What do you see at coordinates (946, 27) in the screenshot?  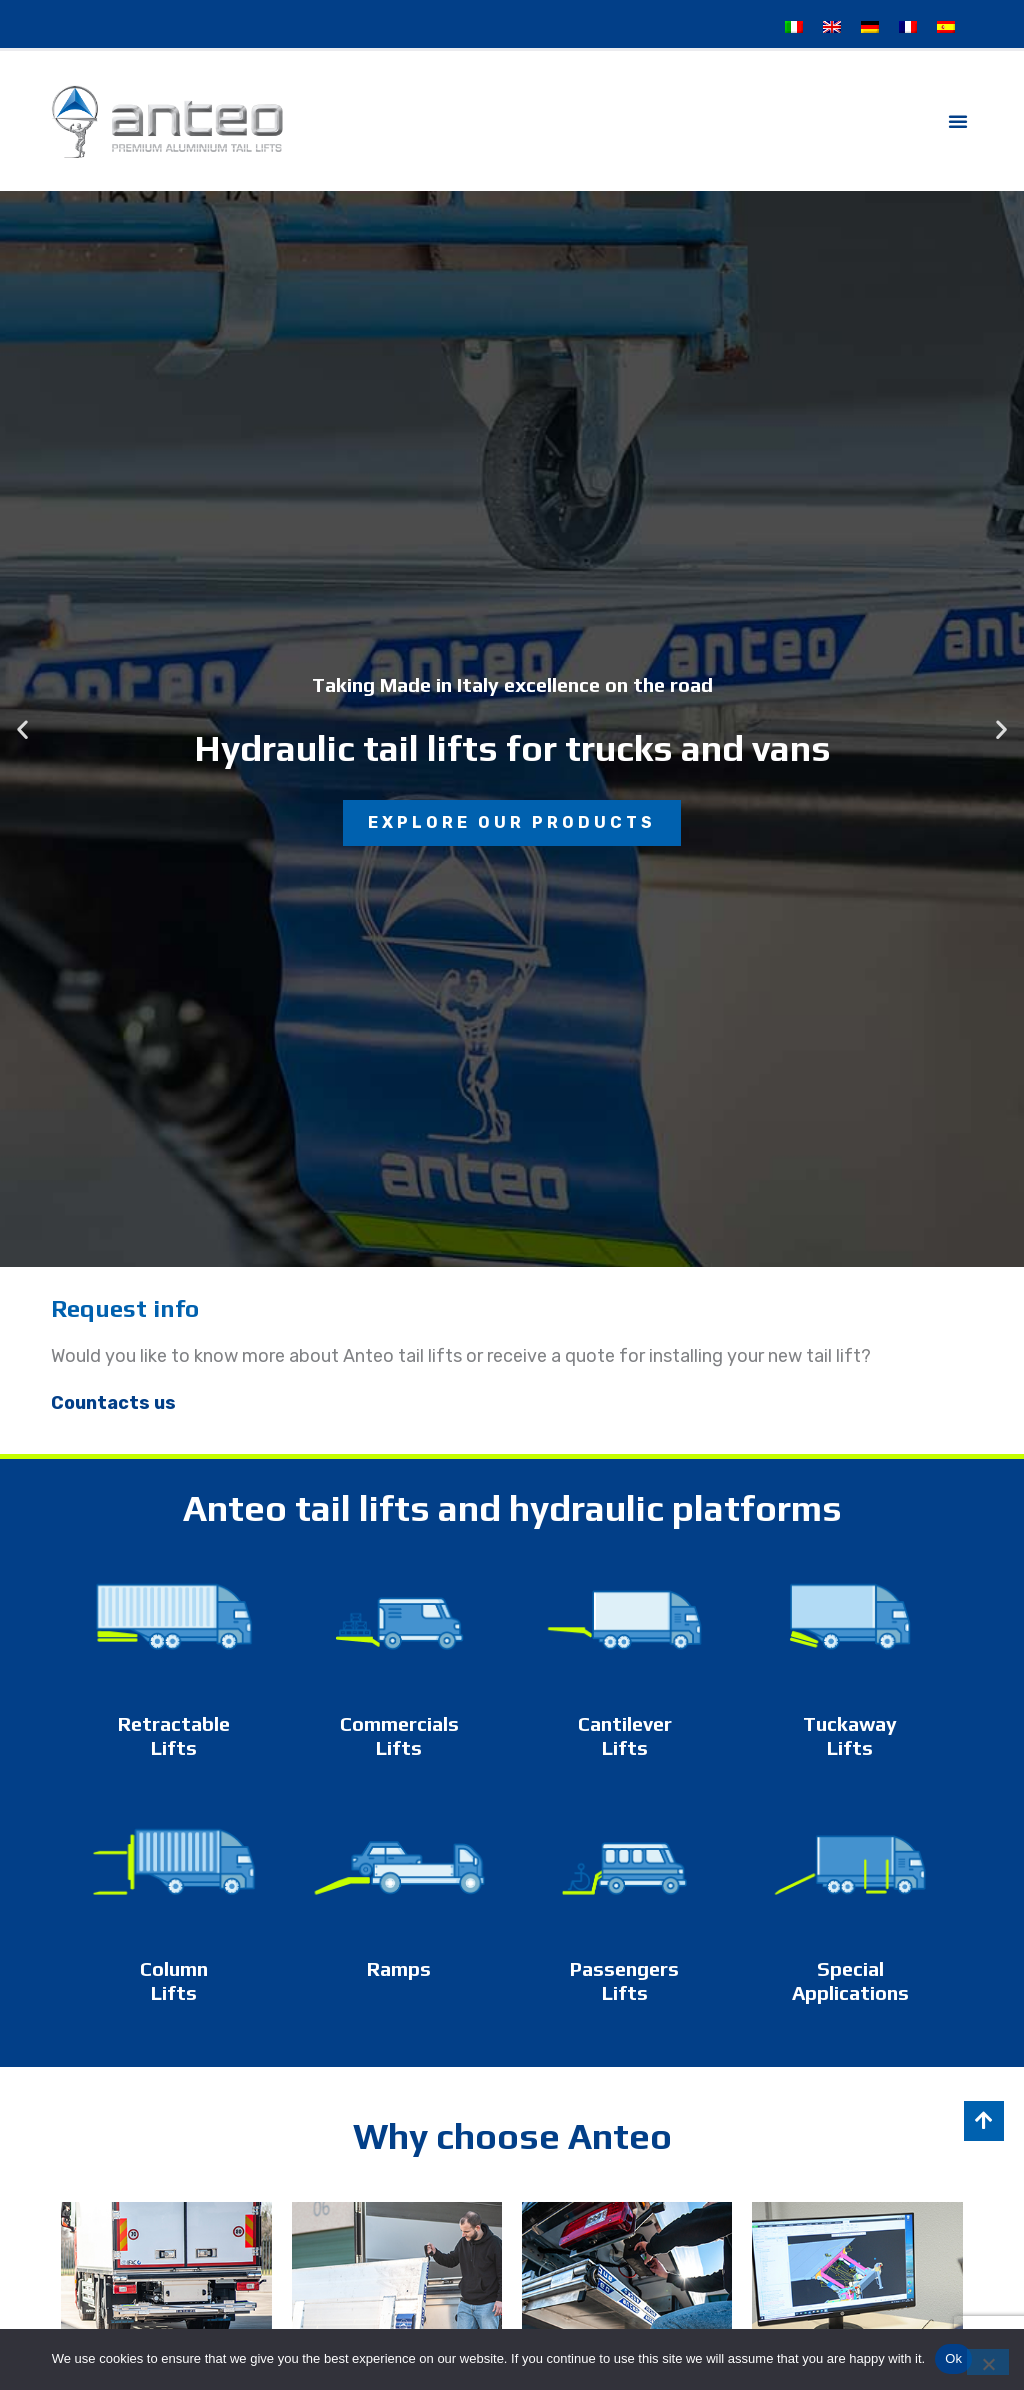 I see `[Switch to Spanish]` at bounding box center [946, 27].